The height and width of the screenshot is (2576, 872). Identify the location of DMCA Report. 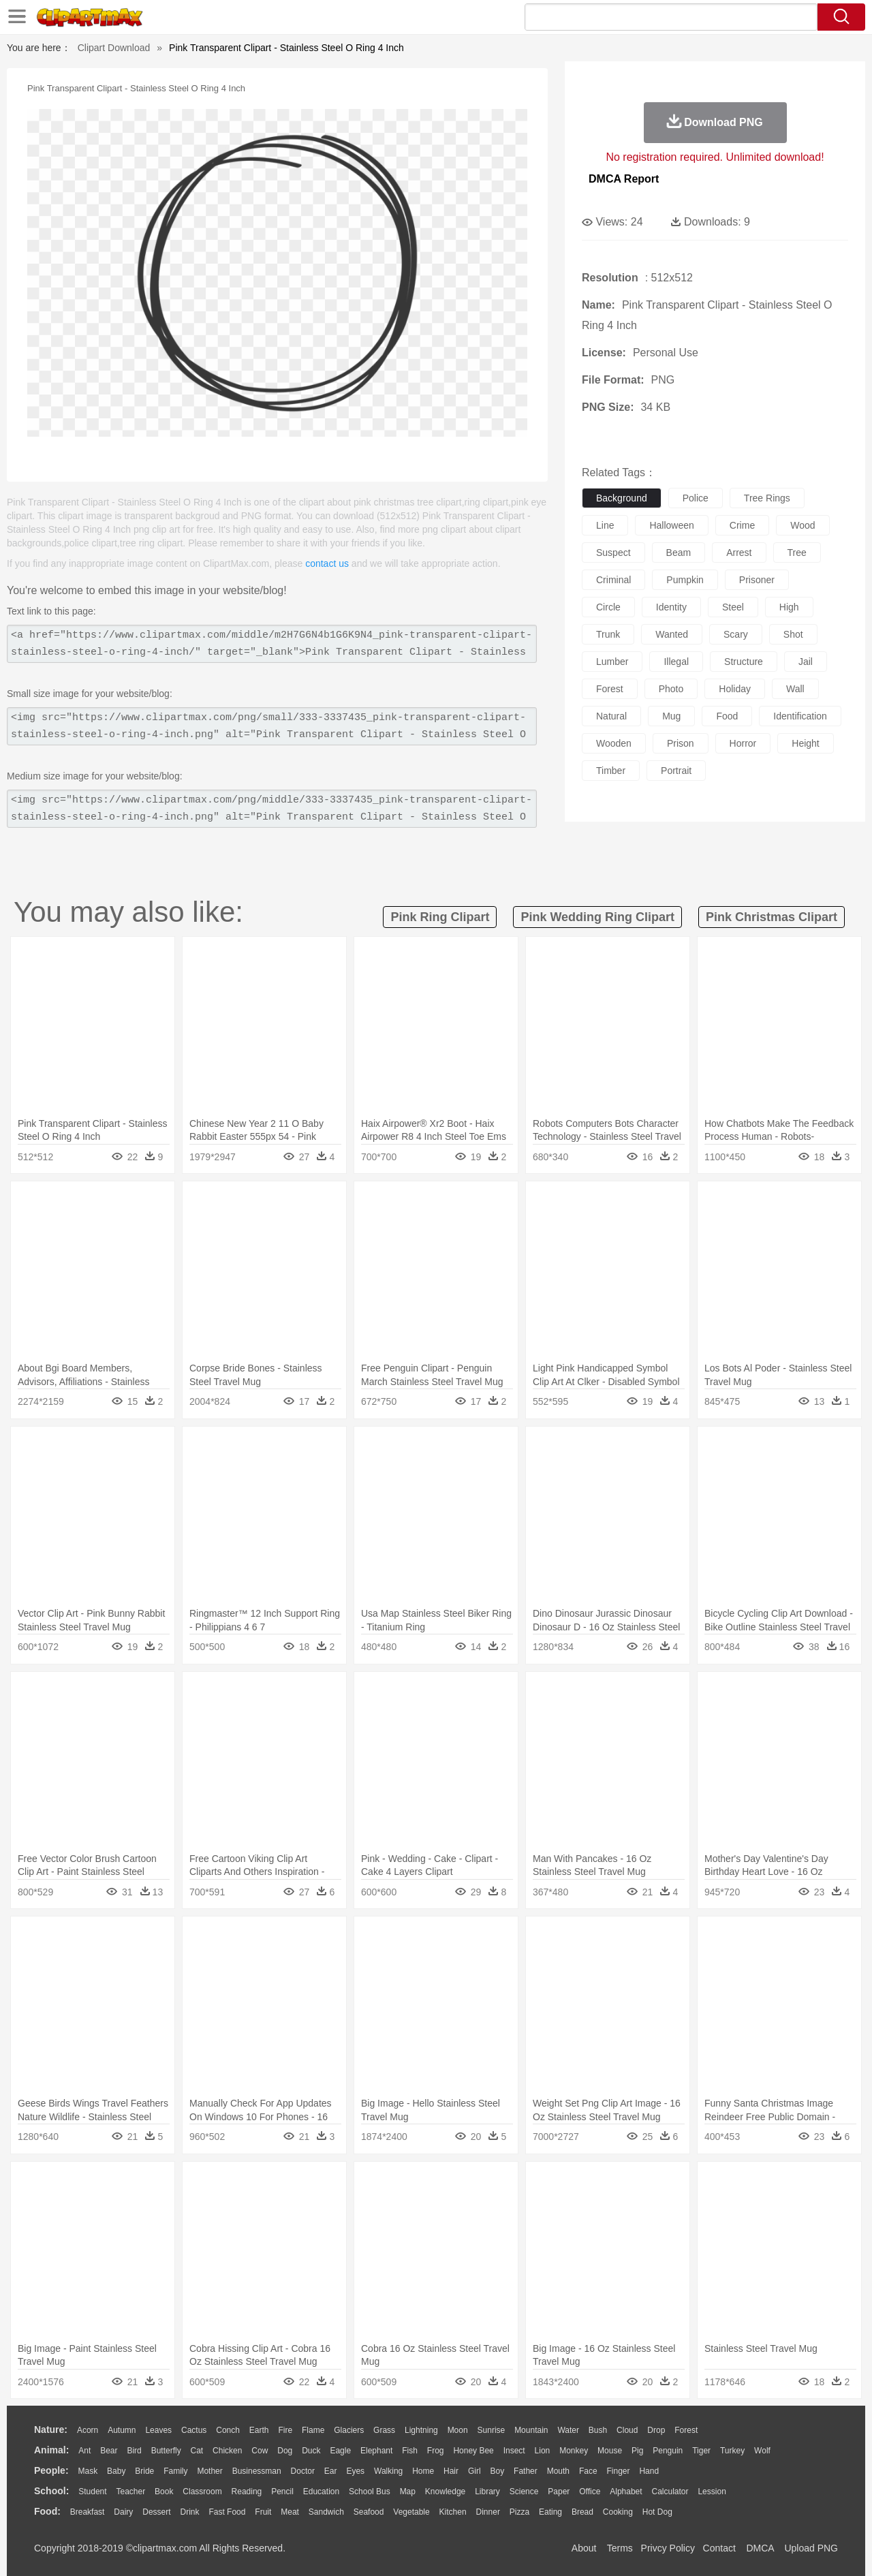
(624, 179).